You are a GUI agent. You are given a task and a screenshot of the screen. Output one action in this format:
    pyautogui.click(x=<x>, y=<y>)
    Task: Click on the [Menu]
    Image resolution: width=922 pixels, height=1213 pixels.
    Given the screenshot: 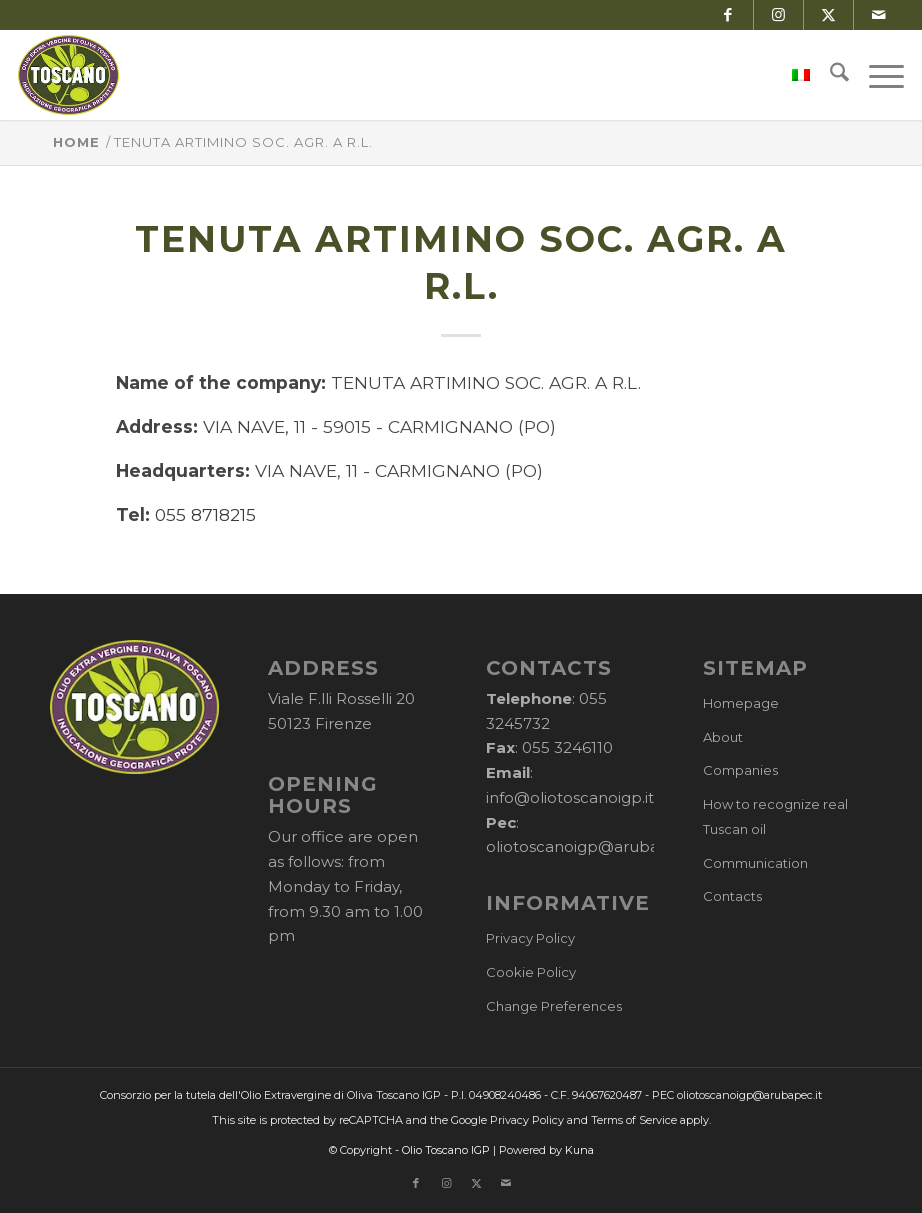 What is the action you would take?
    pyautogui.click(x=876, y=75)
    